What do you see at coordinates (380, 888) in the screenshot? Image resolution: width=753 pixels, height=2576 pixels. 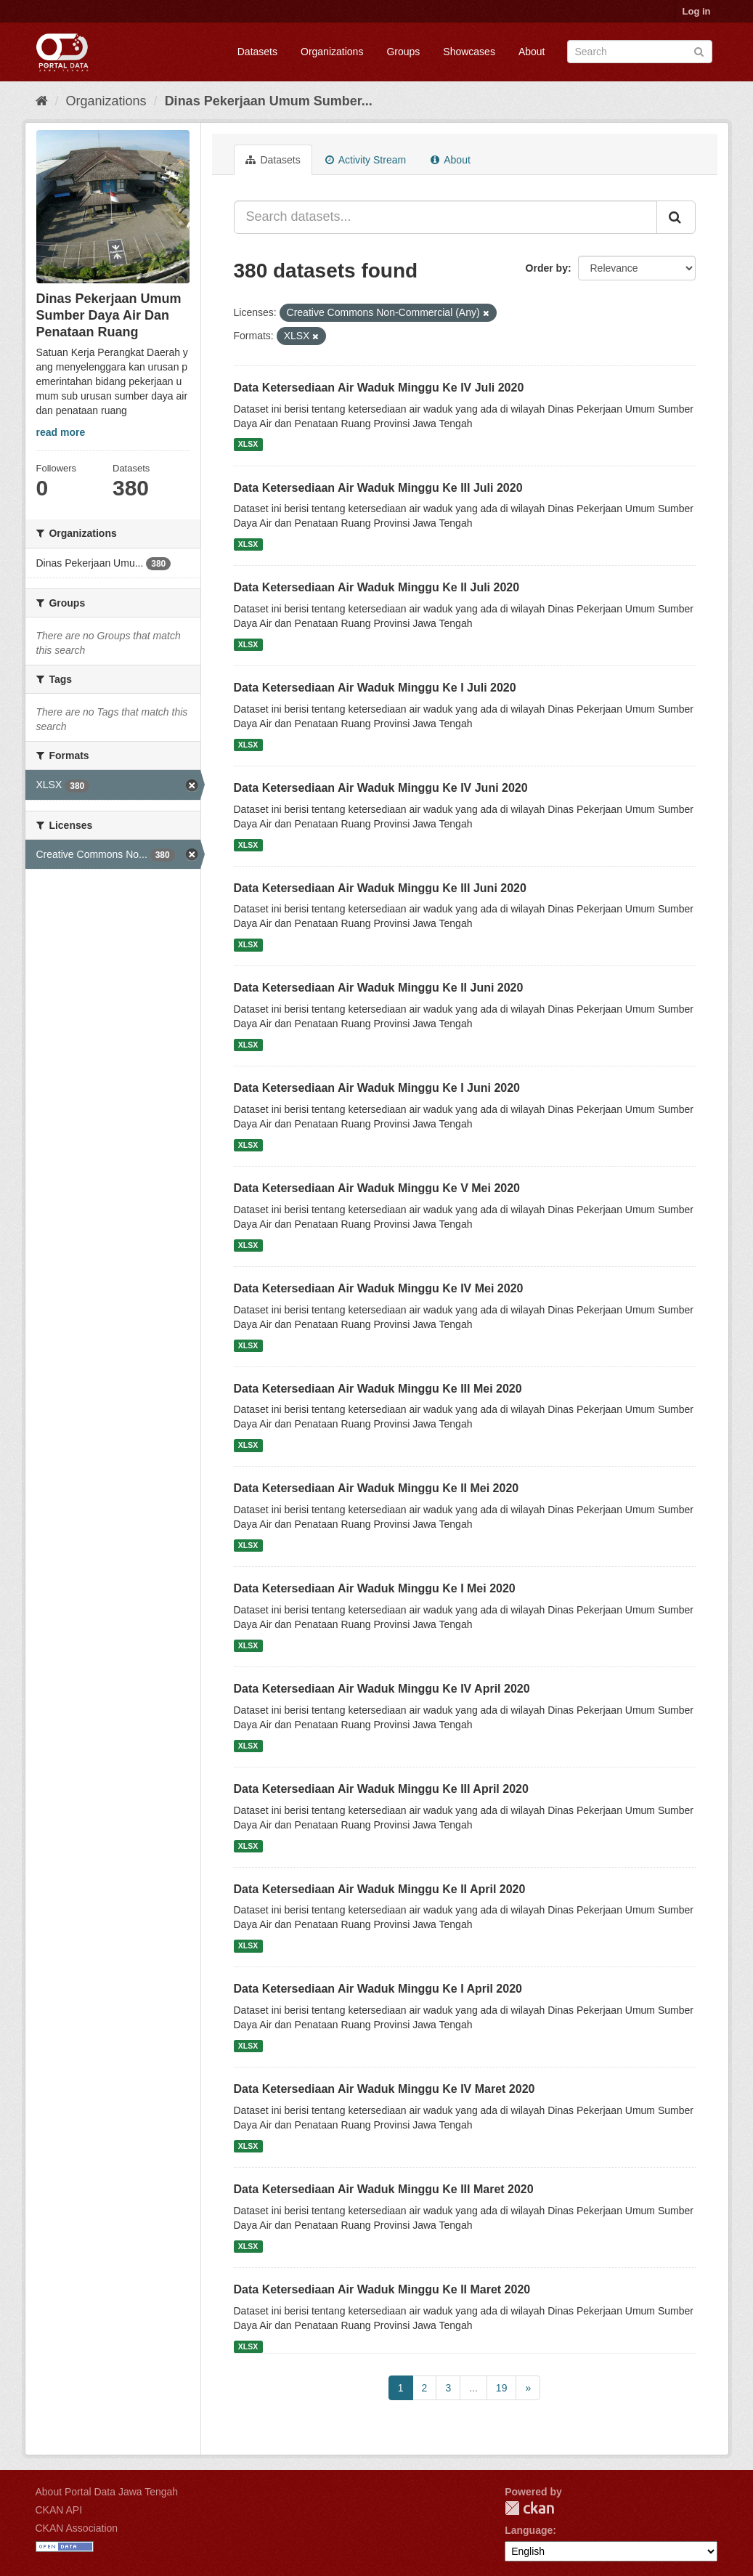 I see `Data Ketersediaan Air Waduk Minggu Ke III Juni 2020` at bounding box center [380, 888].